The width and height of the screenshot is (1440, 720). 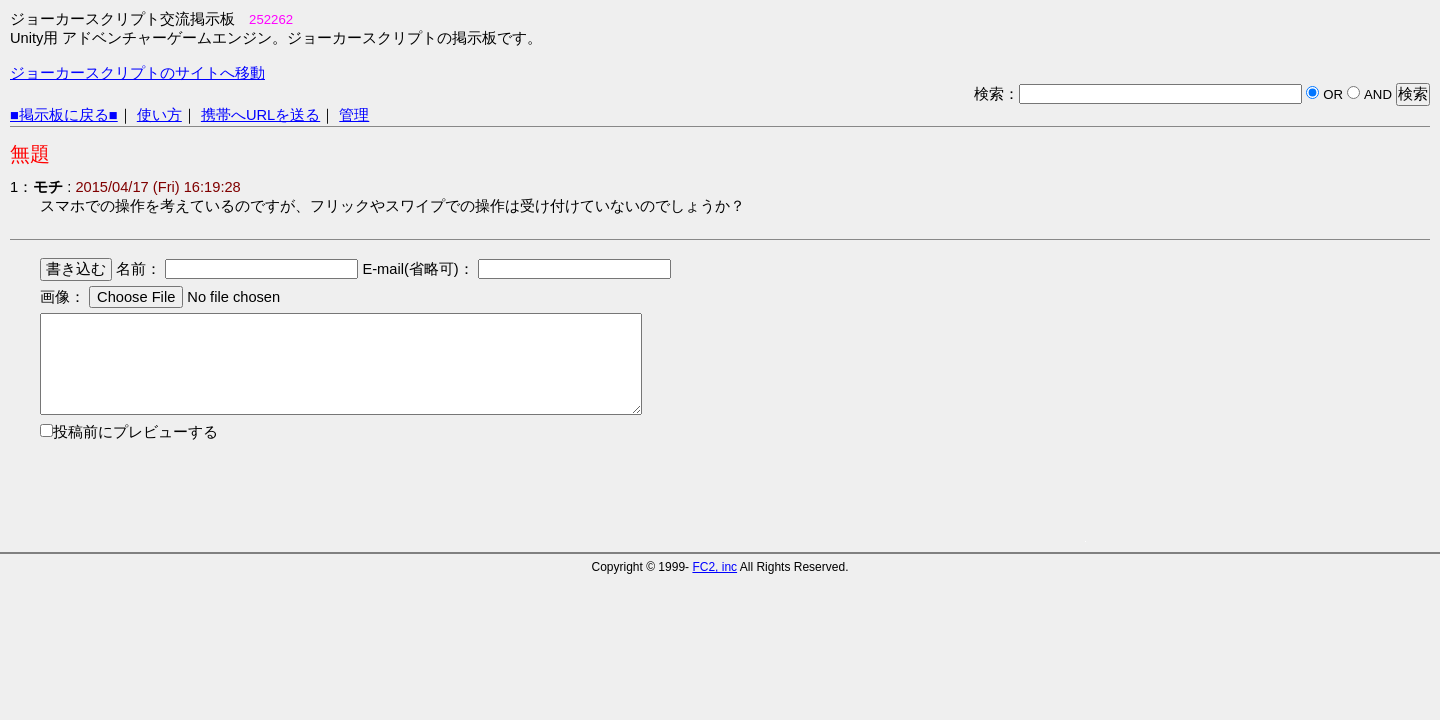 What do you see at coordinates (714, 567) in the screenshot?
I see `FC2, inc` at bounding box center [714, 567].